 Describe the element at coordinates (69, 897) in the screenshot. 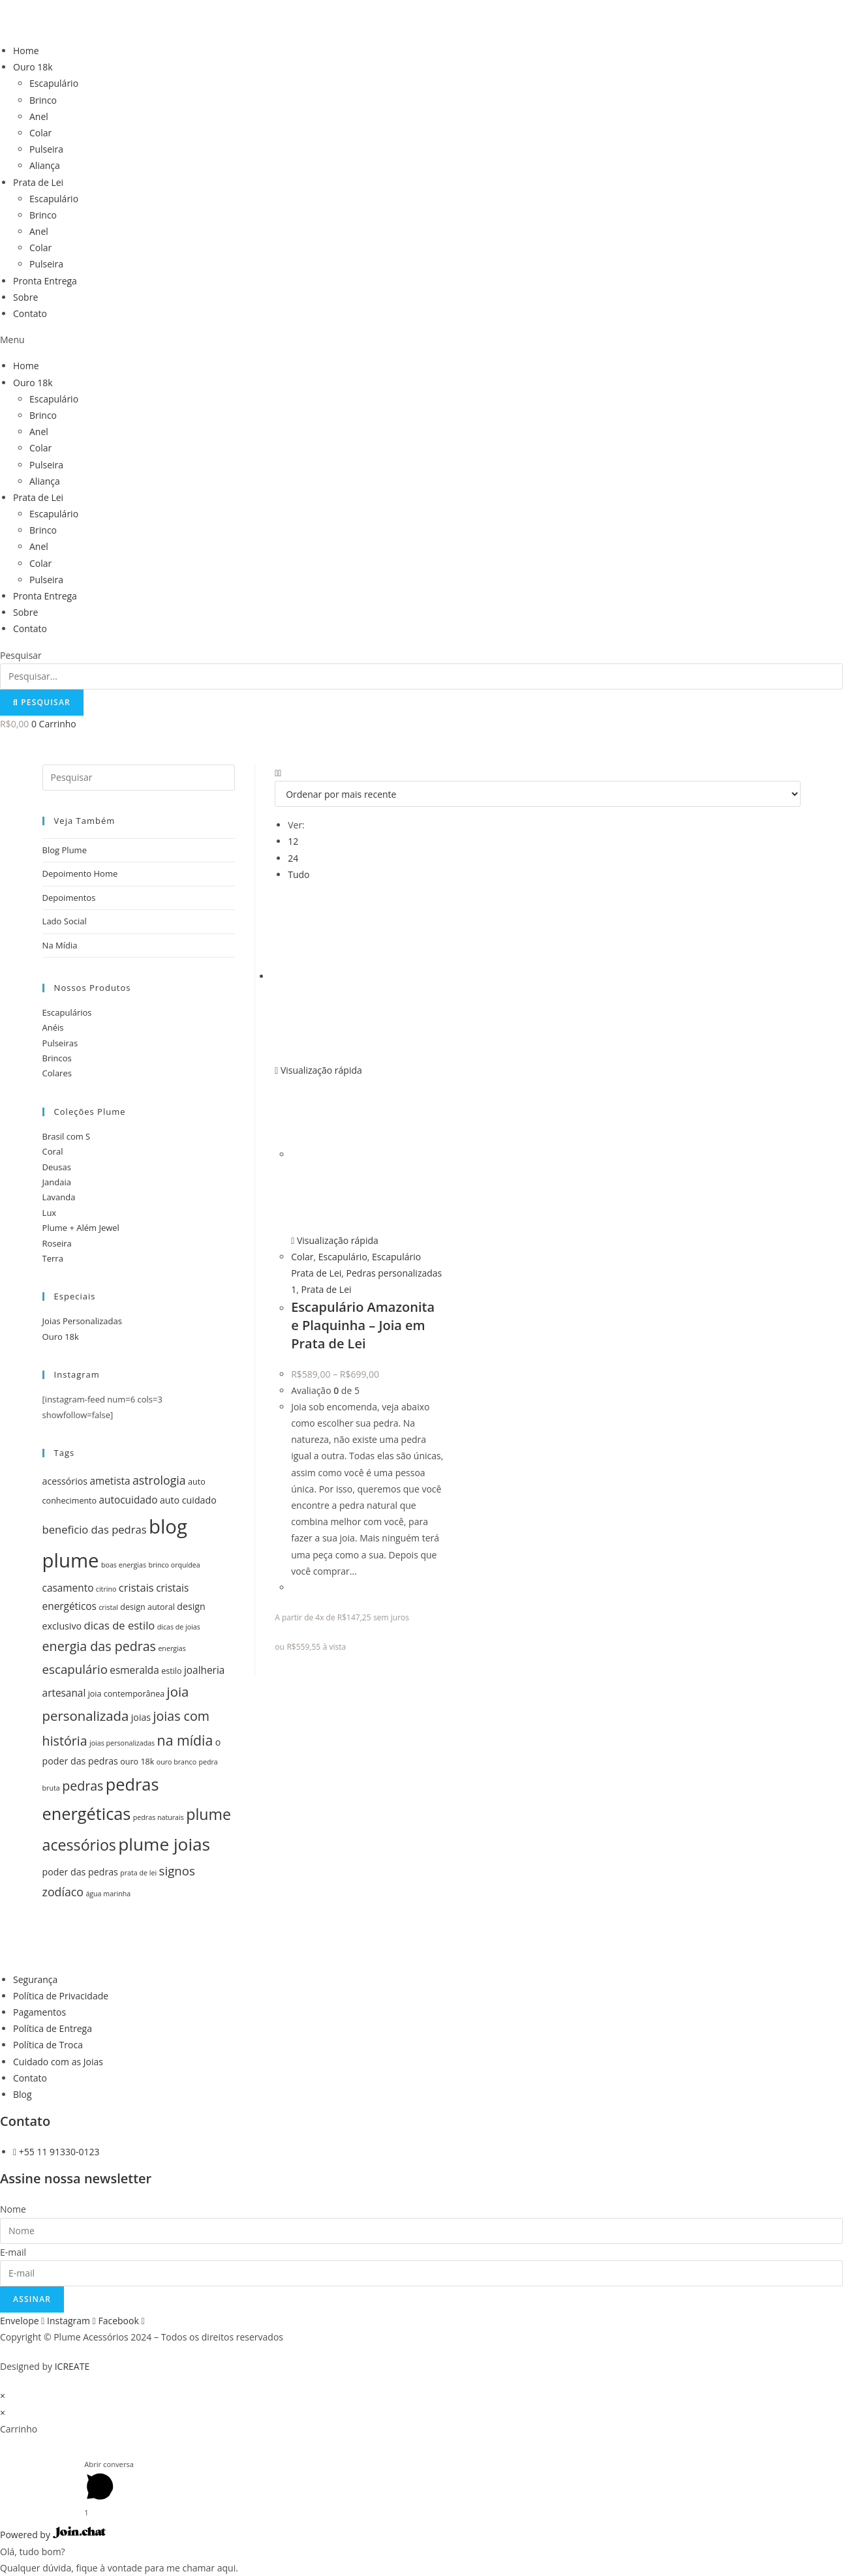

I see `Depoimentos` at that location.